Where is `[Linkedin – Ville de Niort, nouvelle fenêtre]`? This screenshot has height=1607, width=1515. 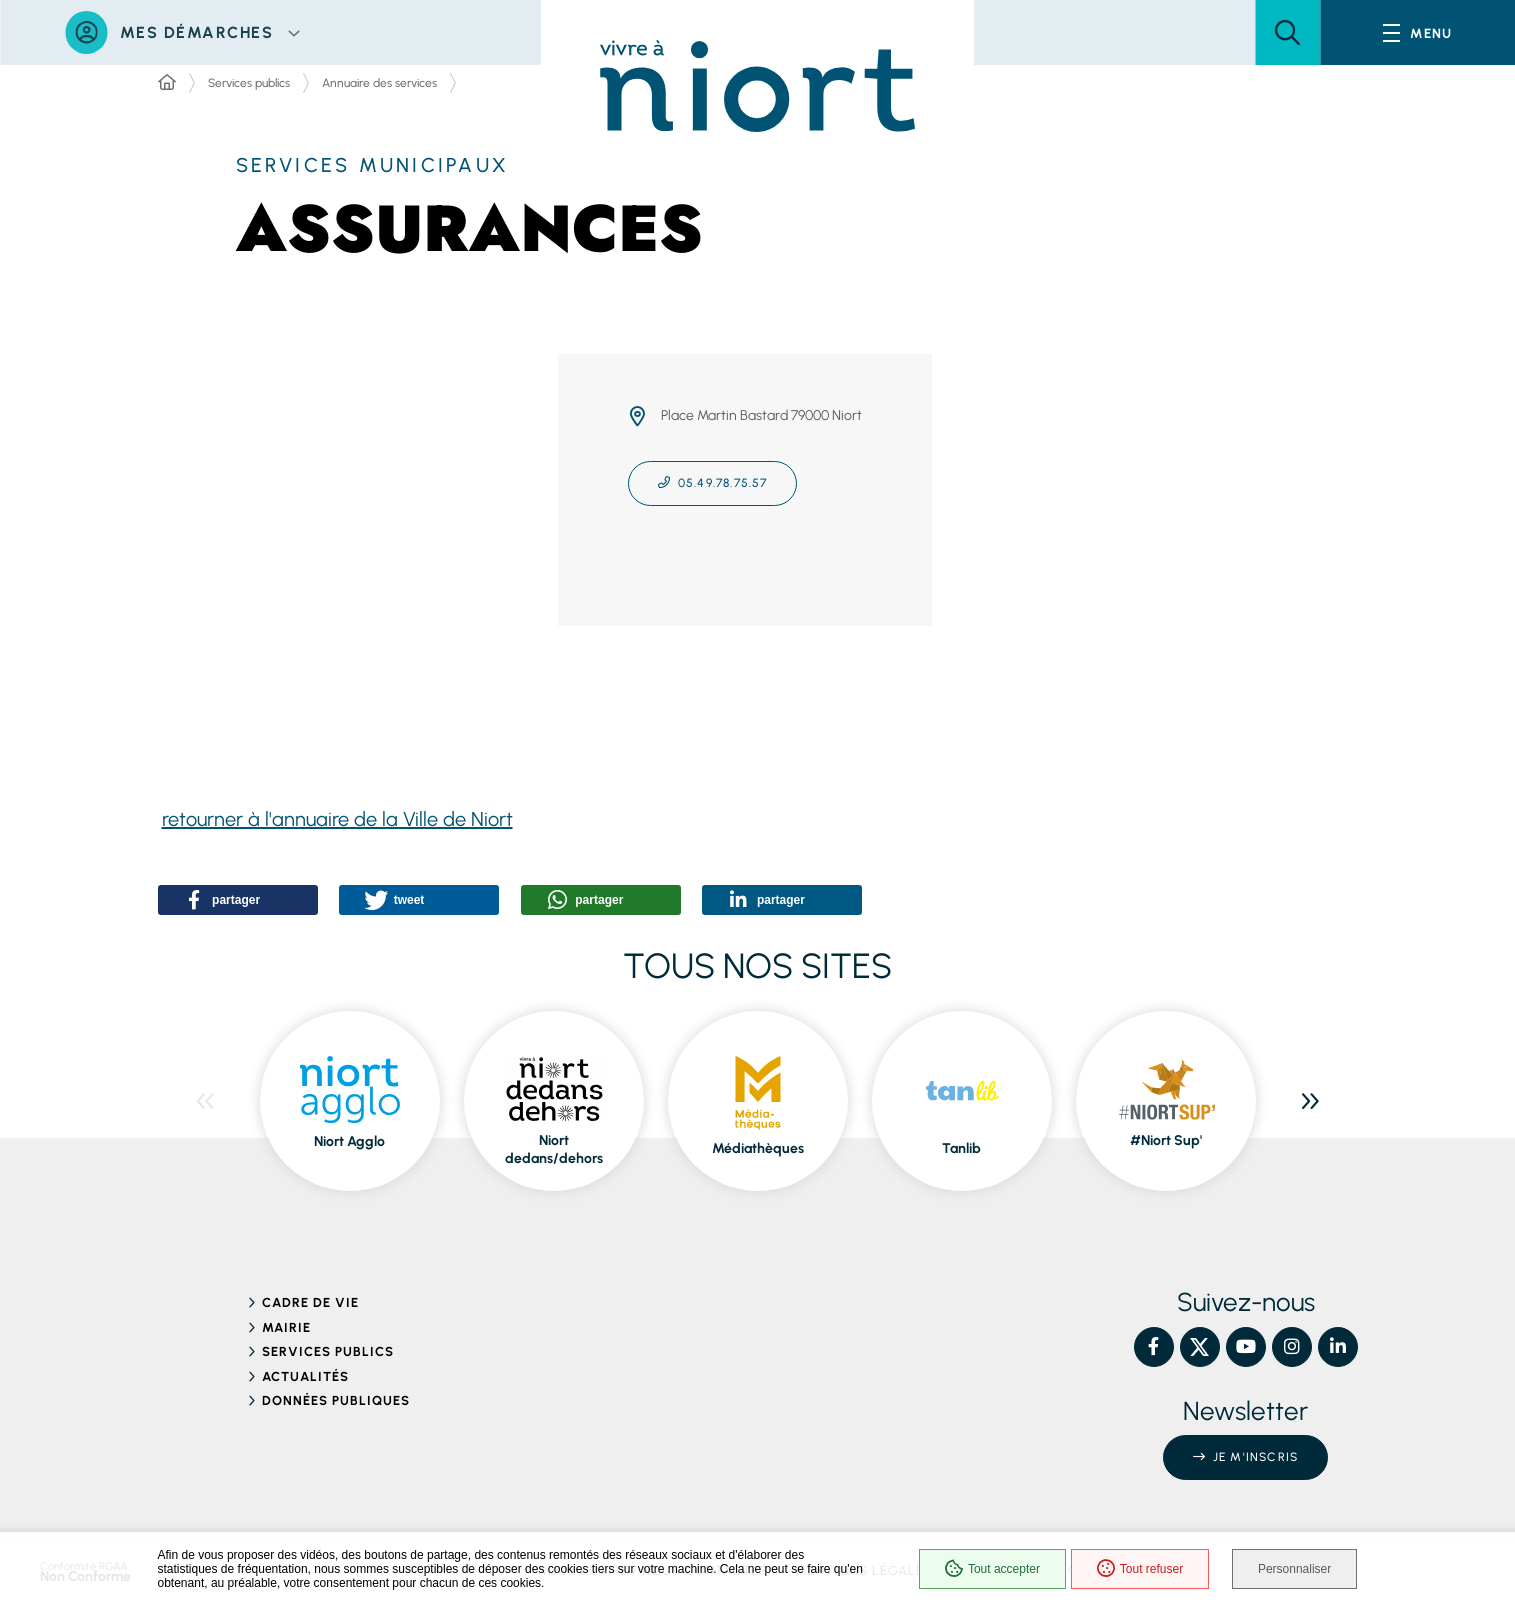
[Linkedin – Ville de Niort, nouvelle fenêtre] is located at coordinates (1338, 1347).